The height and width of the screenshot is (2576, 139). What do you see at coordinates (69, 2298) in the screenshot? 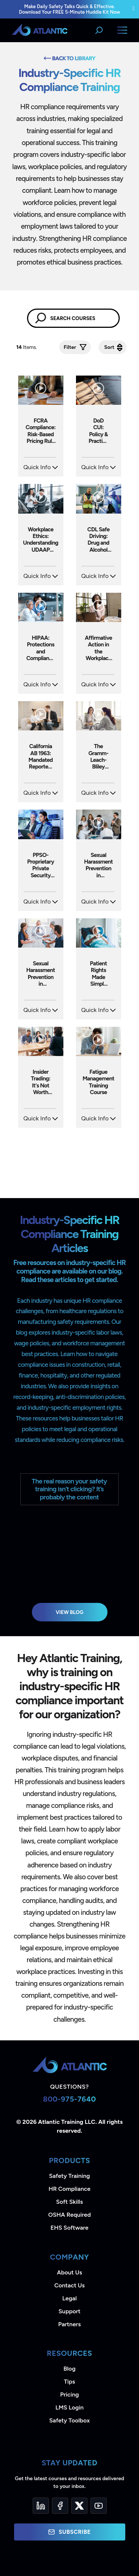
I see `Legal` at bounding box center [69, 2298].